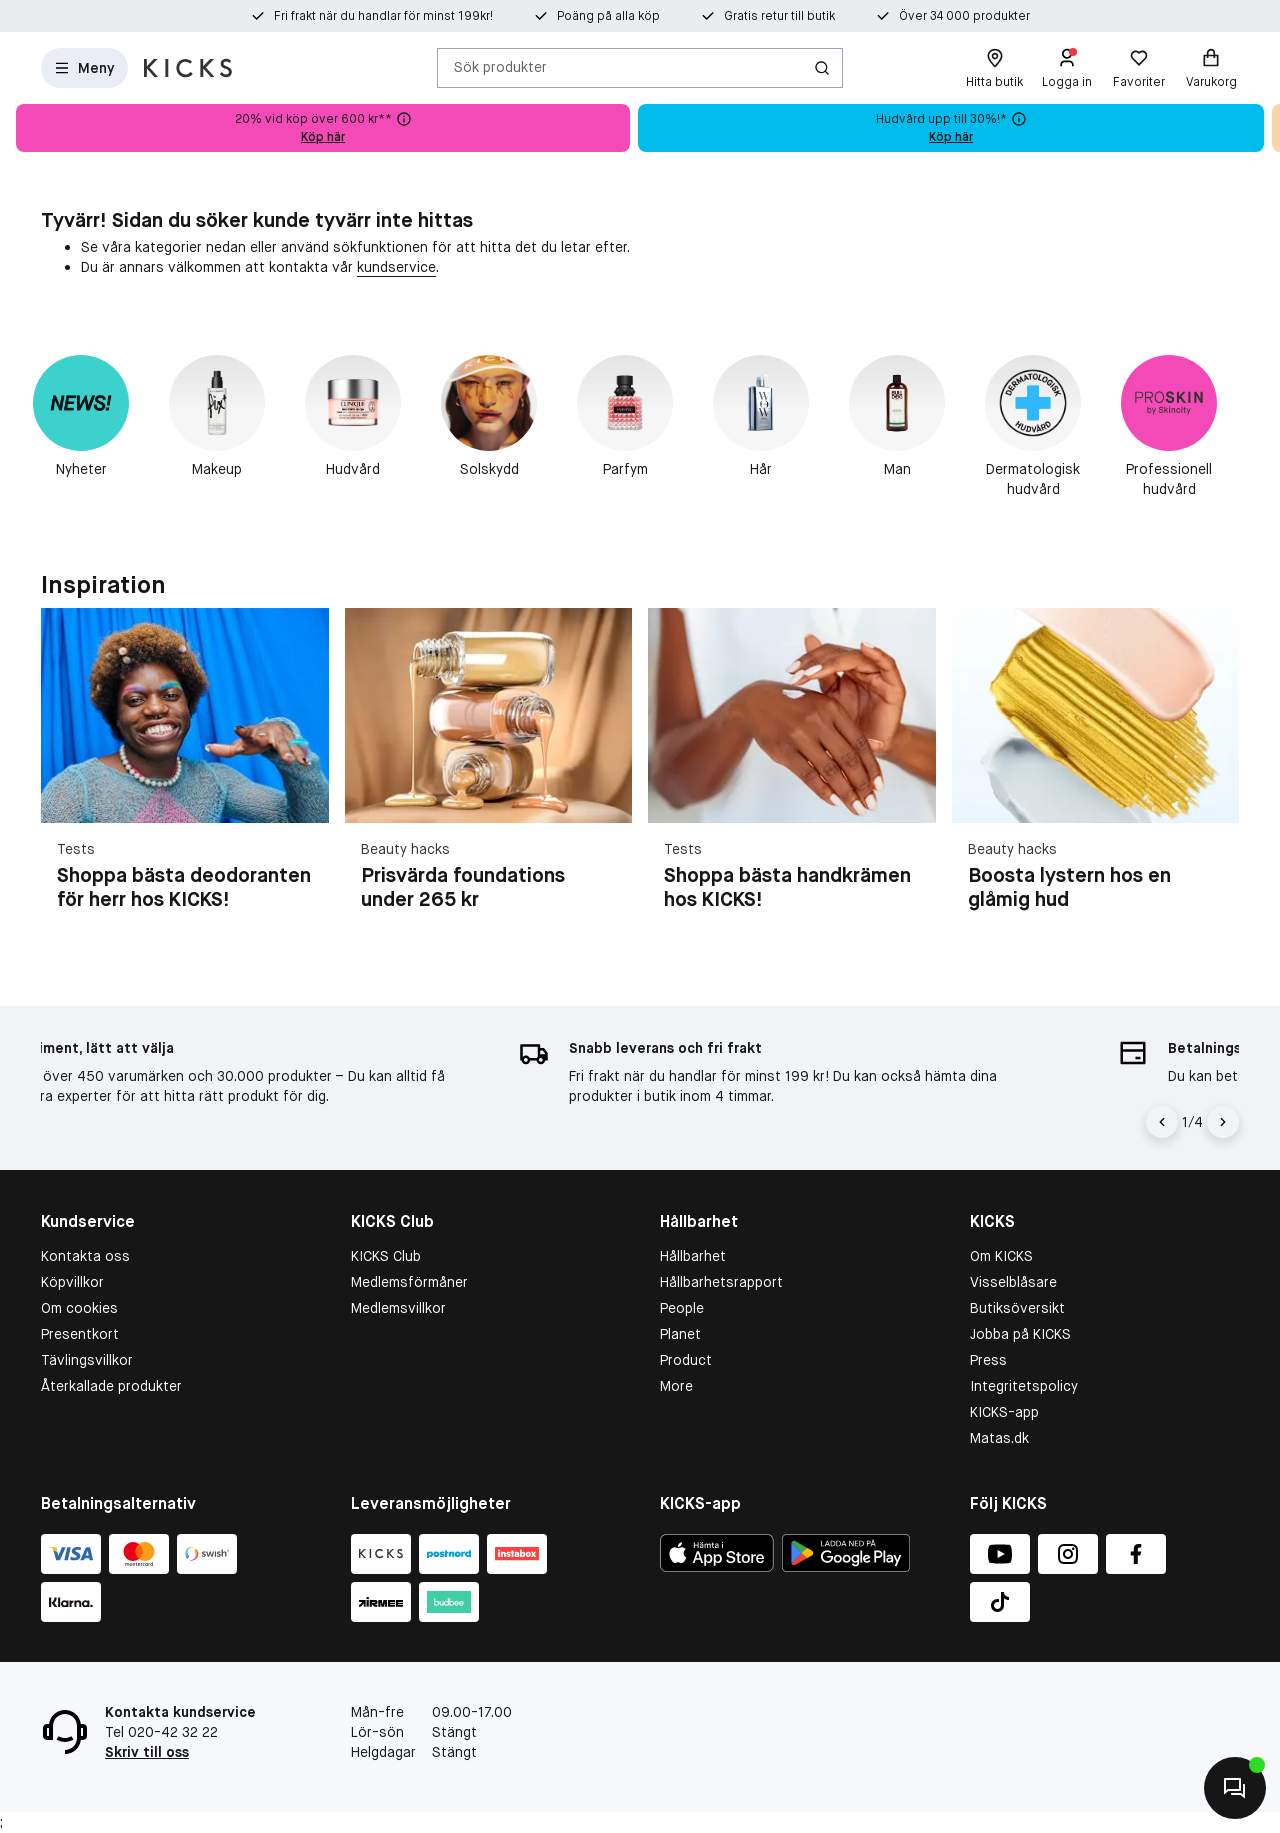  What do you see at coordinates (1017, 1308) in the screenshot?
I see `Butiksöversikt` at bounding box center [1017, 1308].